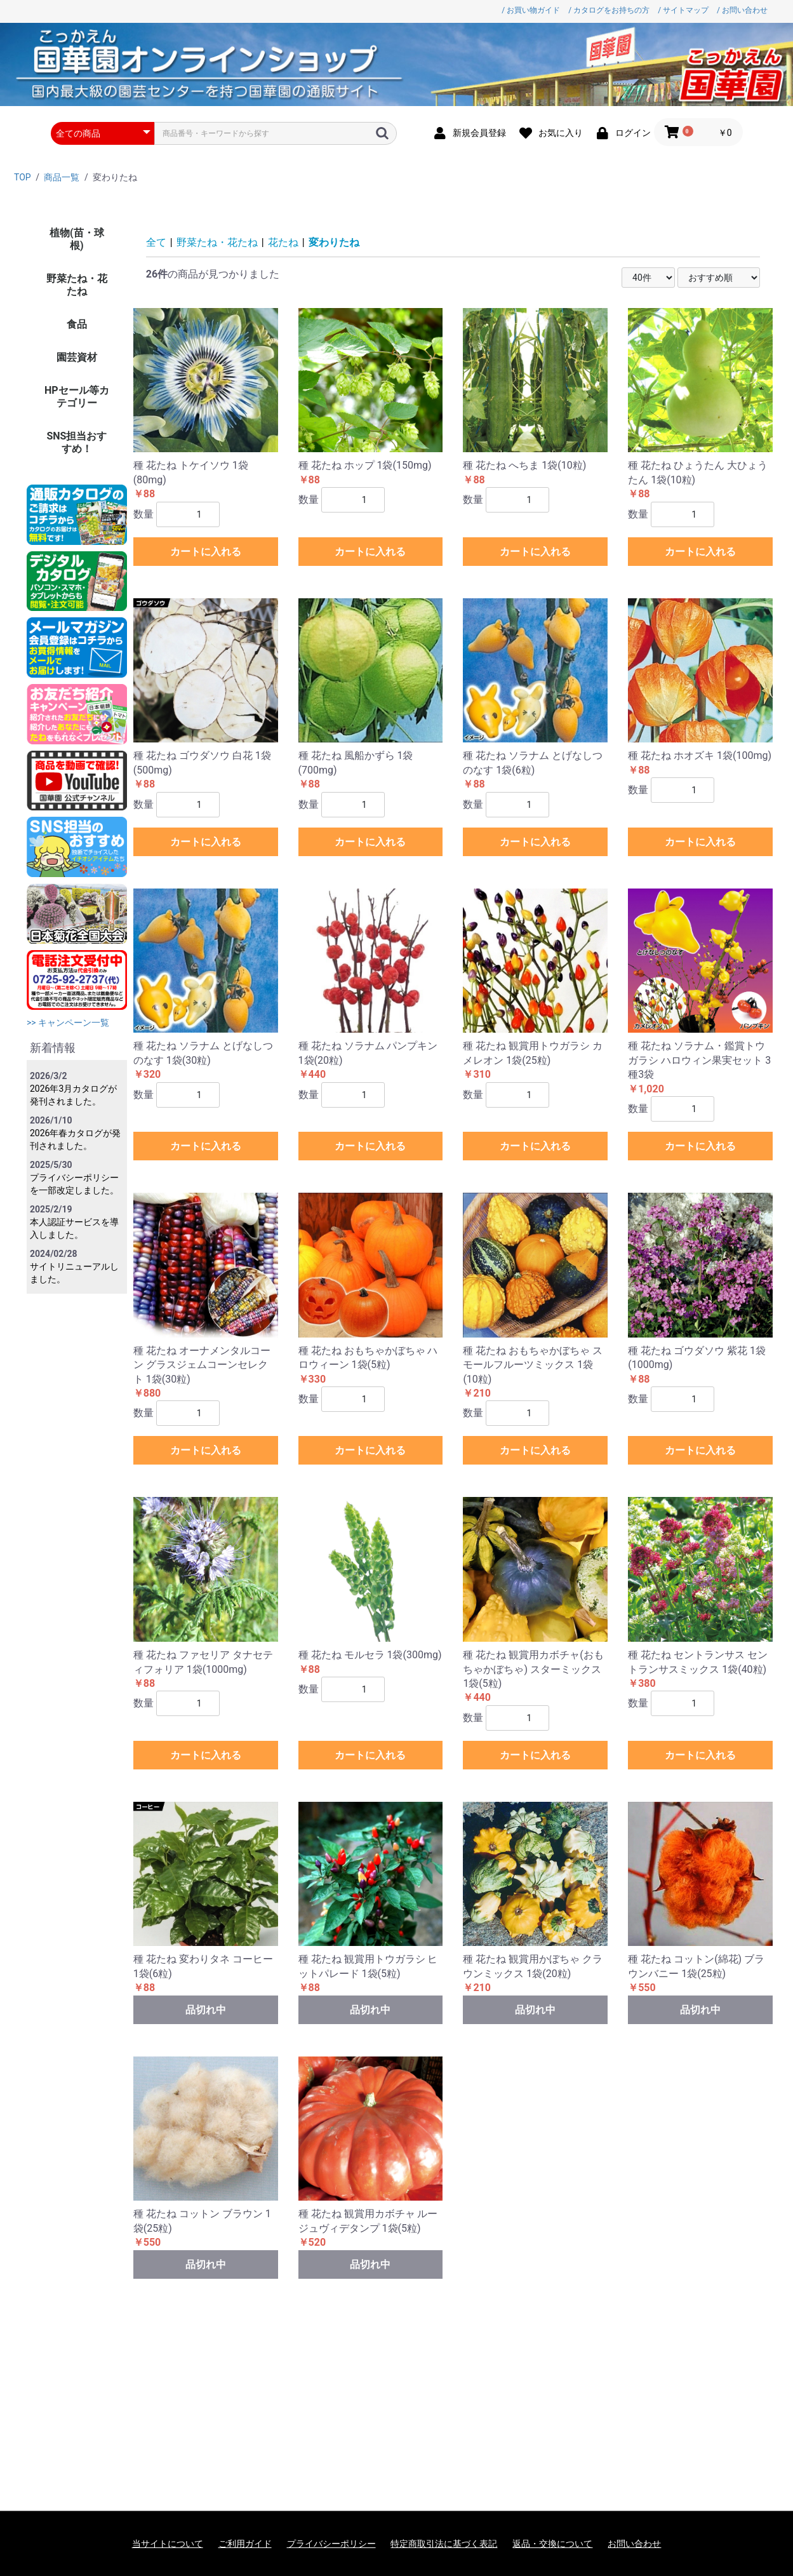  I want to click on 変わりたね, so click(334, 242).